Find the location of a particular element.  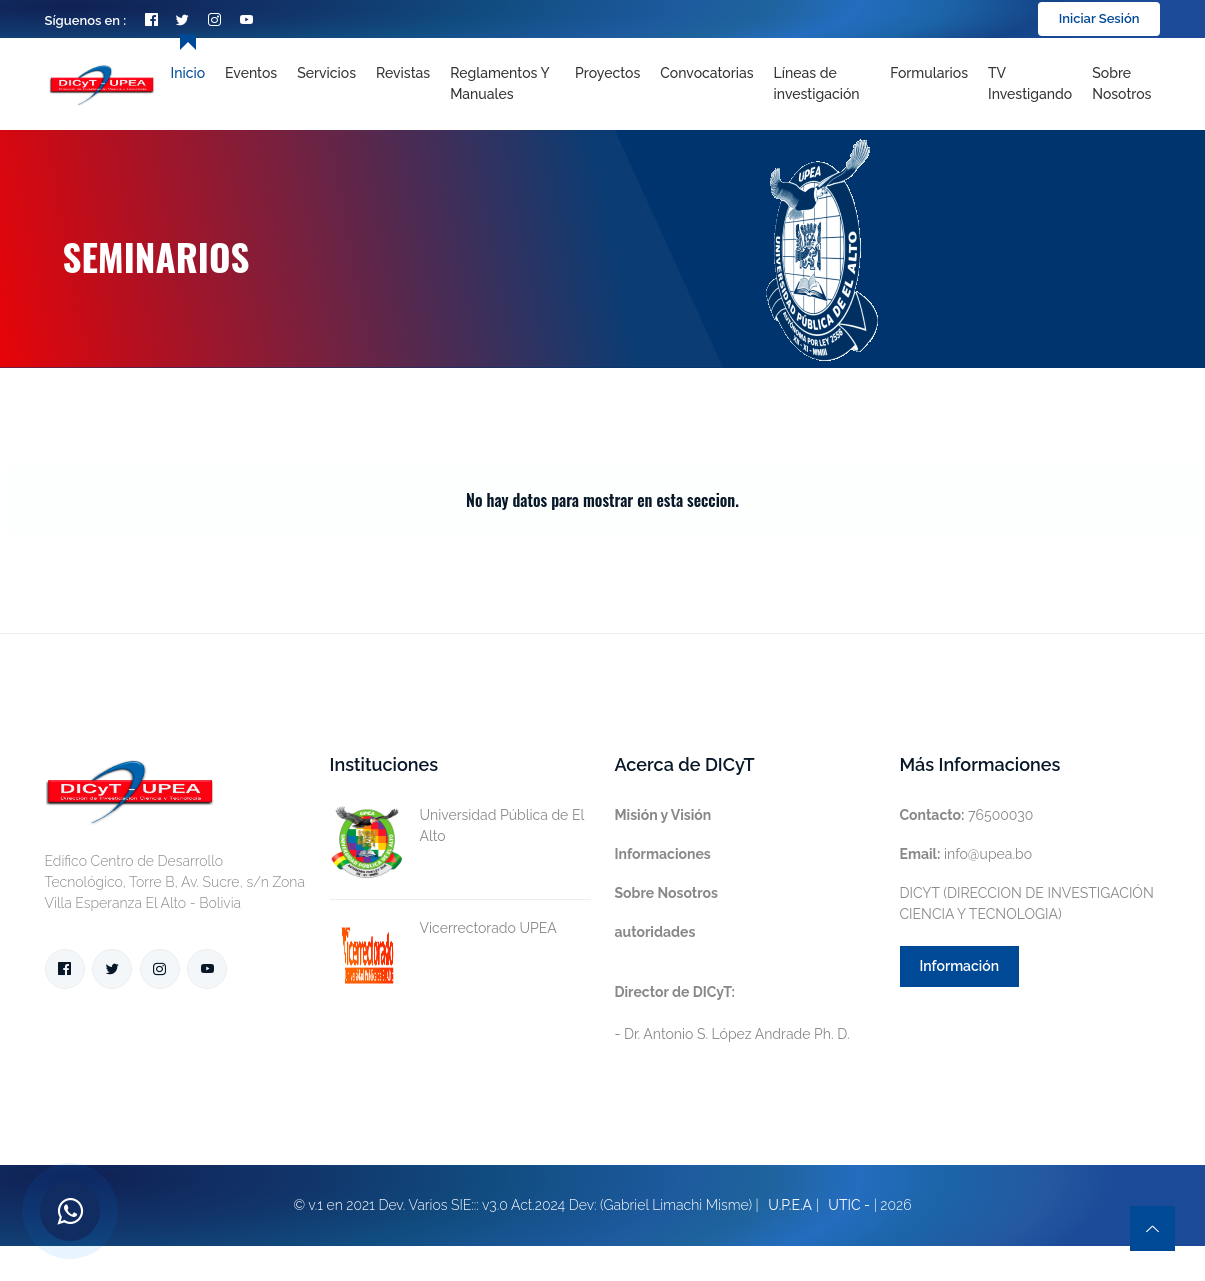

TV Investigando is located at coordinates (1030, 83).